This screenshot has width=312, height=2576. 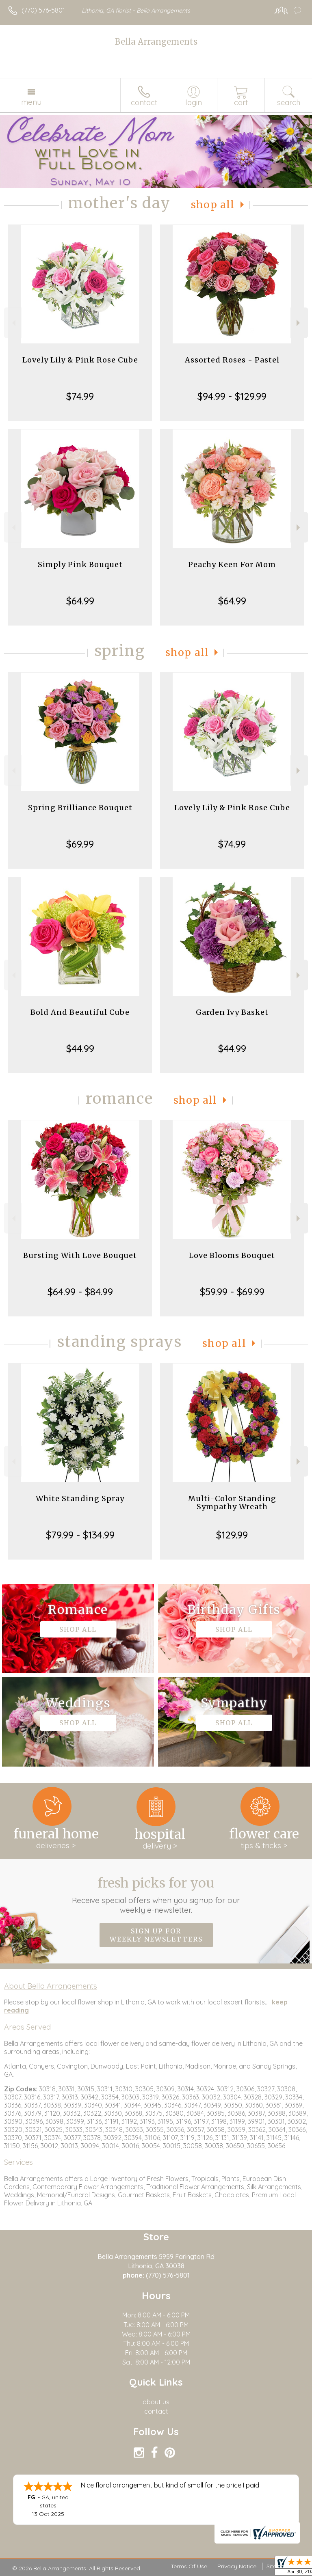 What do you see at coordinates (232, 1255) in the screenshot?
I see `Love Blooms Bouquet` at bounding box center [232, 1255].